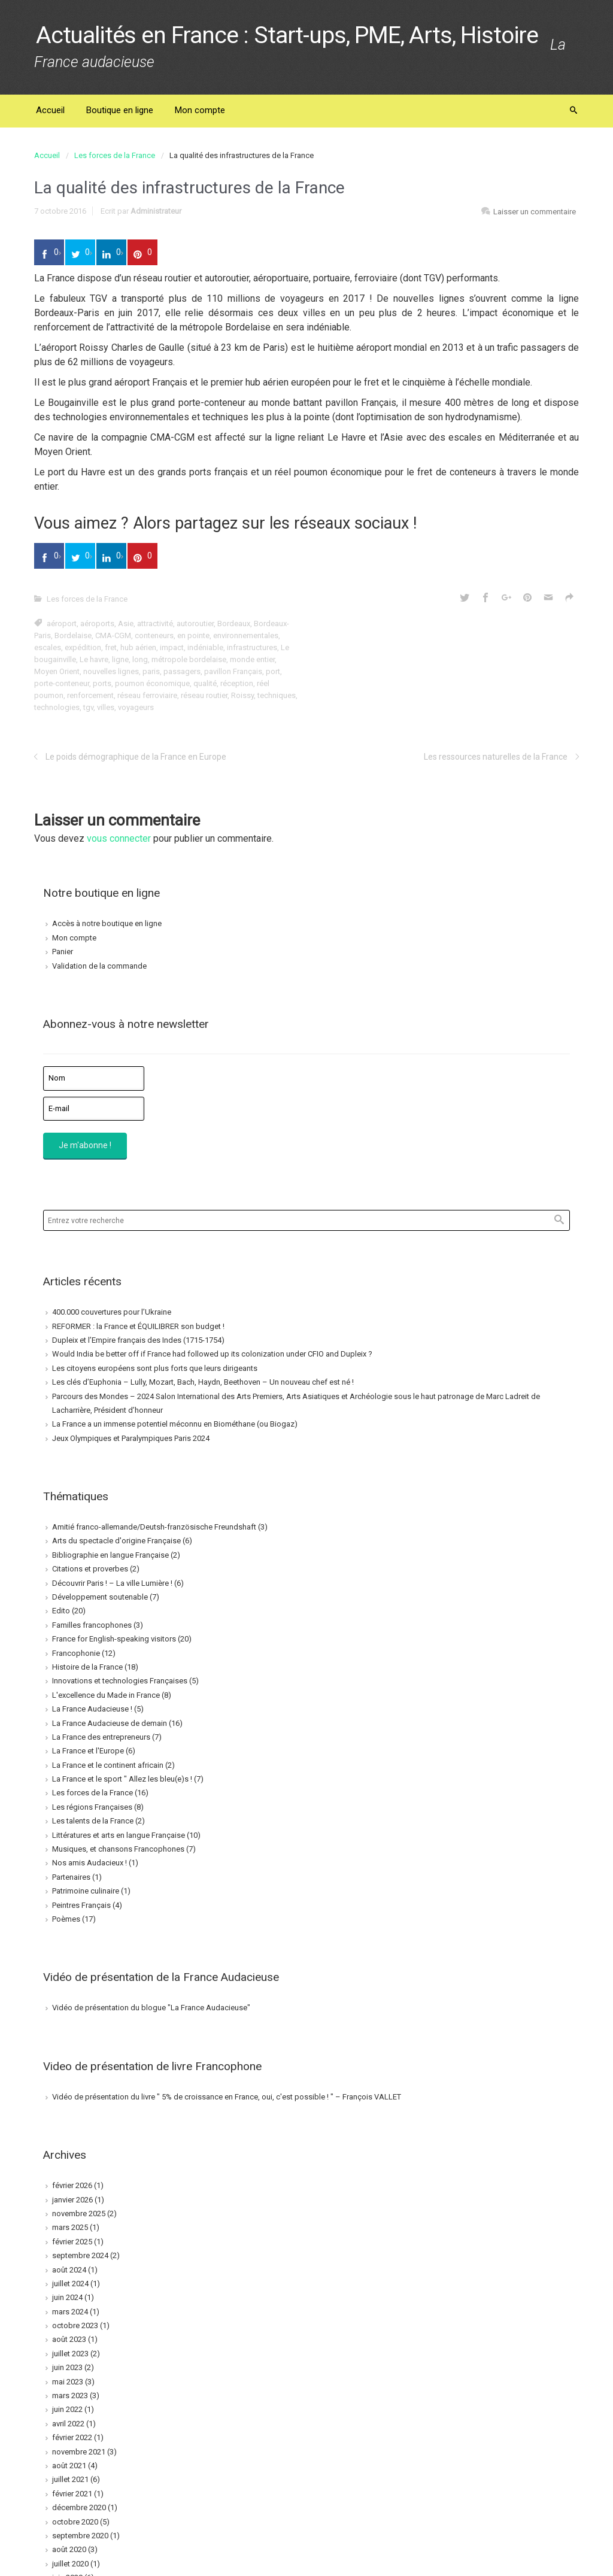  I want to click on renforcement, so click(90, 695).